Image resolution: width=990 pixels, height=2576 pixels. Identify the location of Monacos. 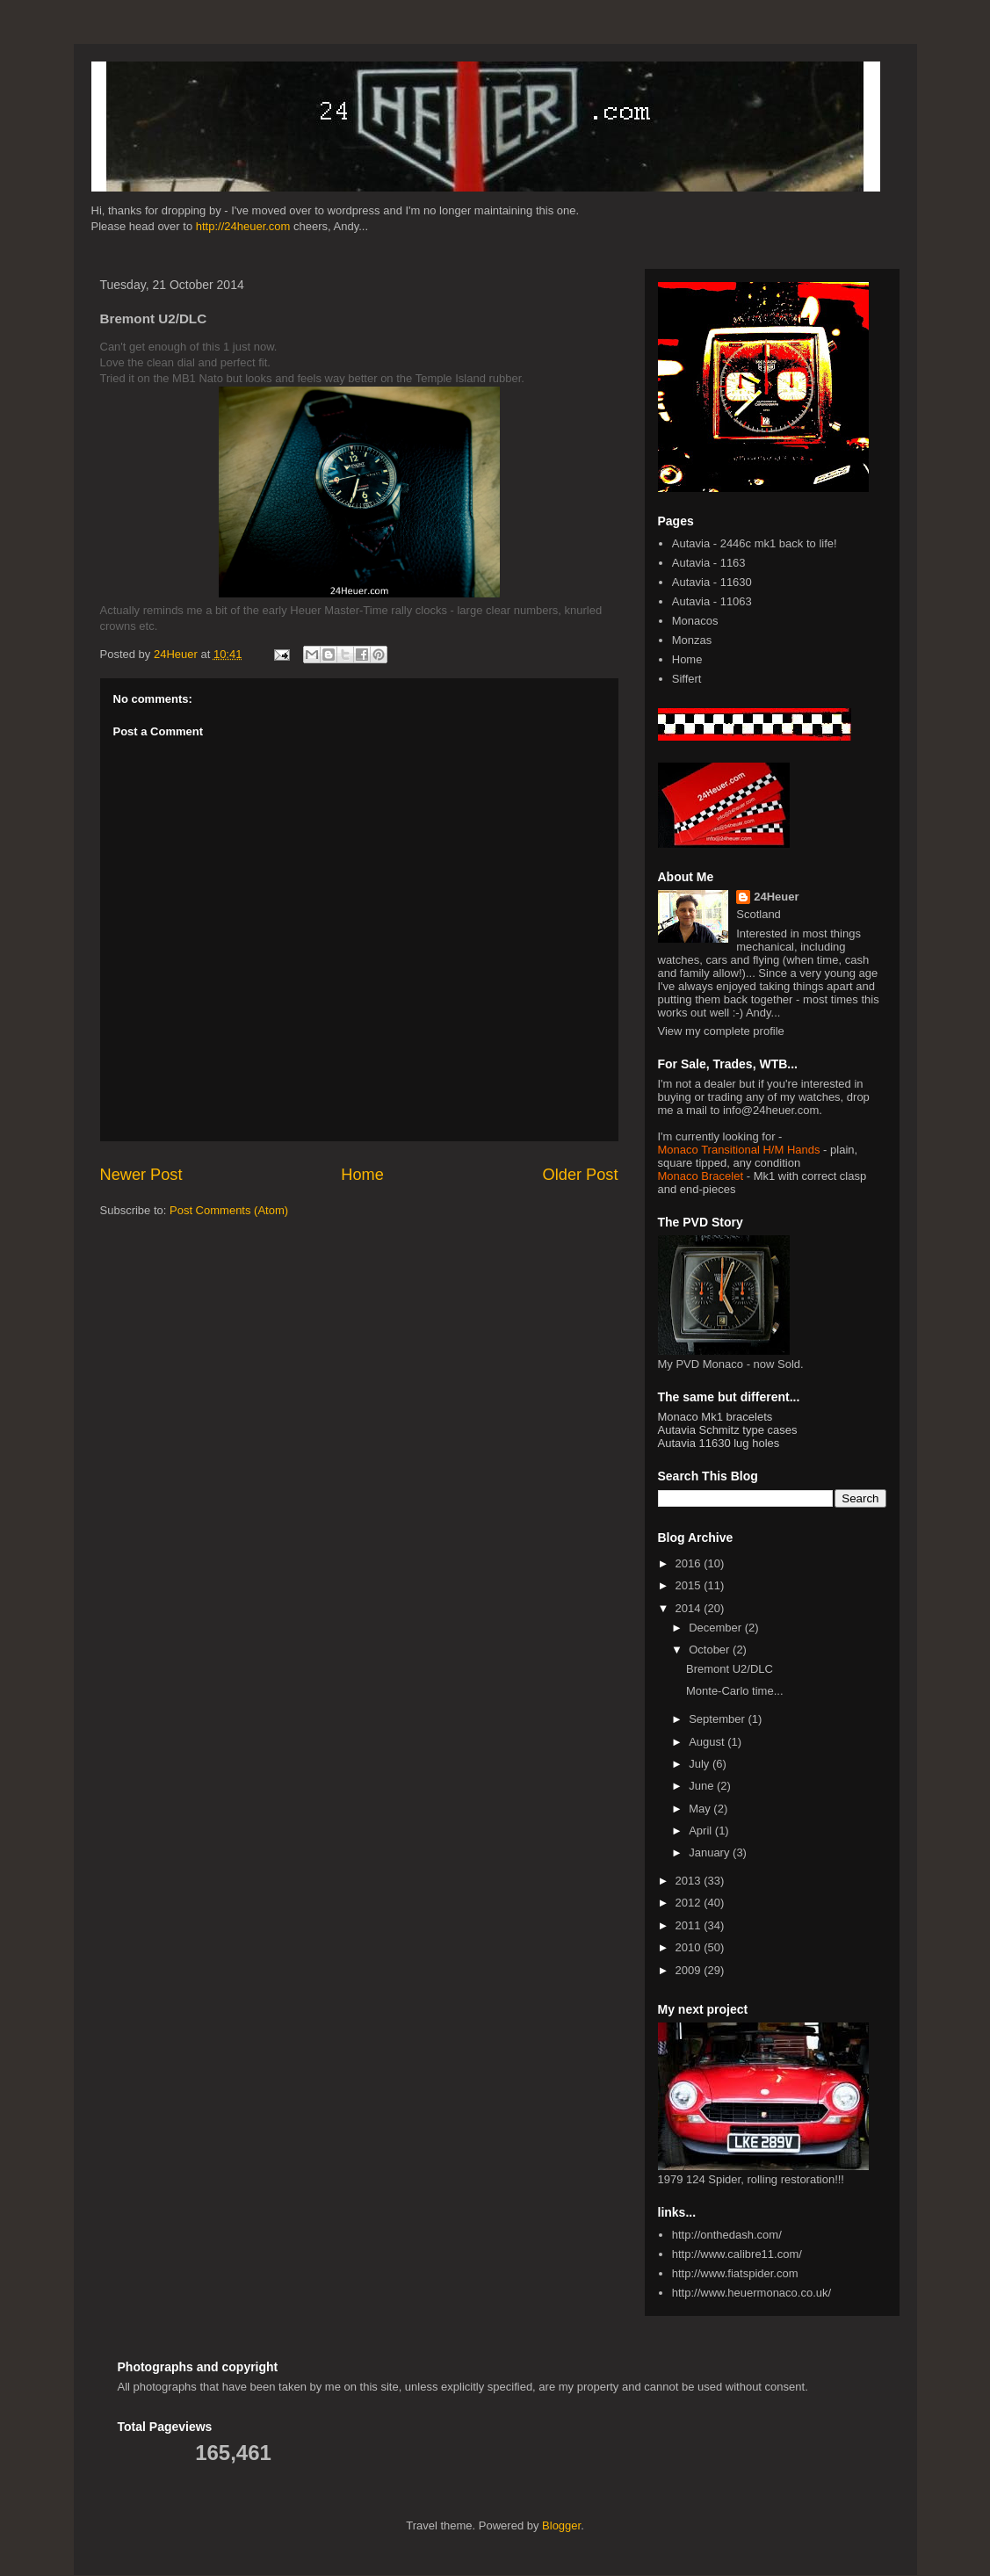
(695, 620).